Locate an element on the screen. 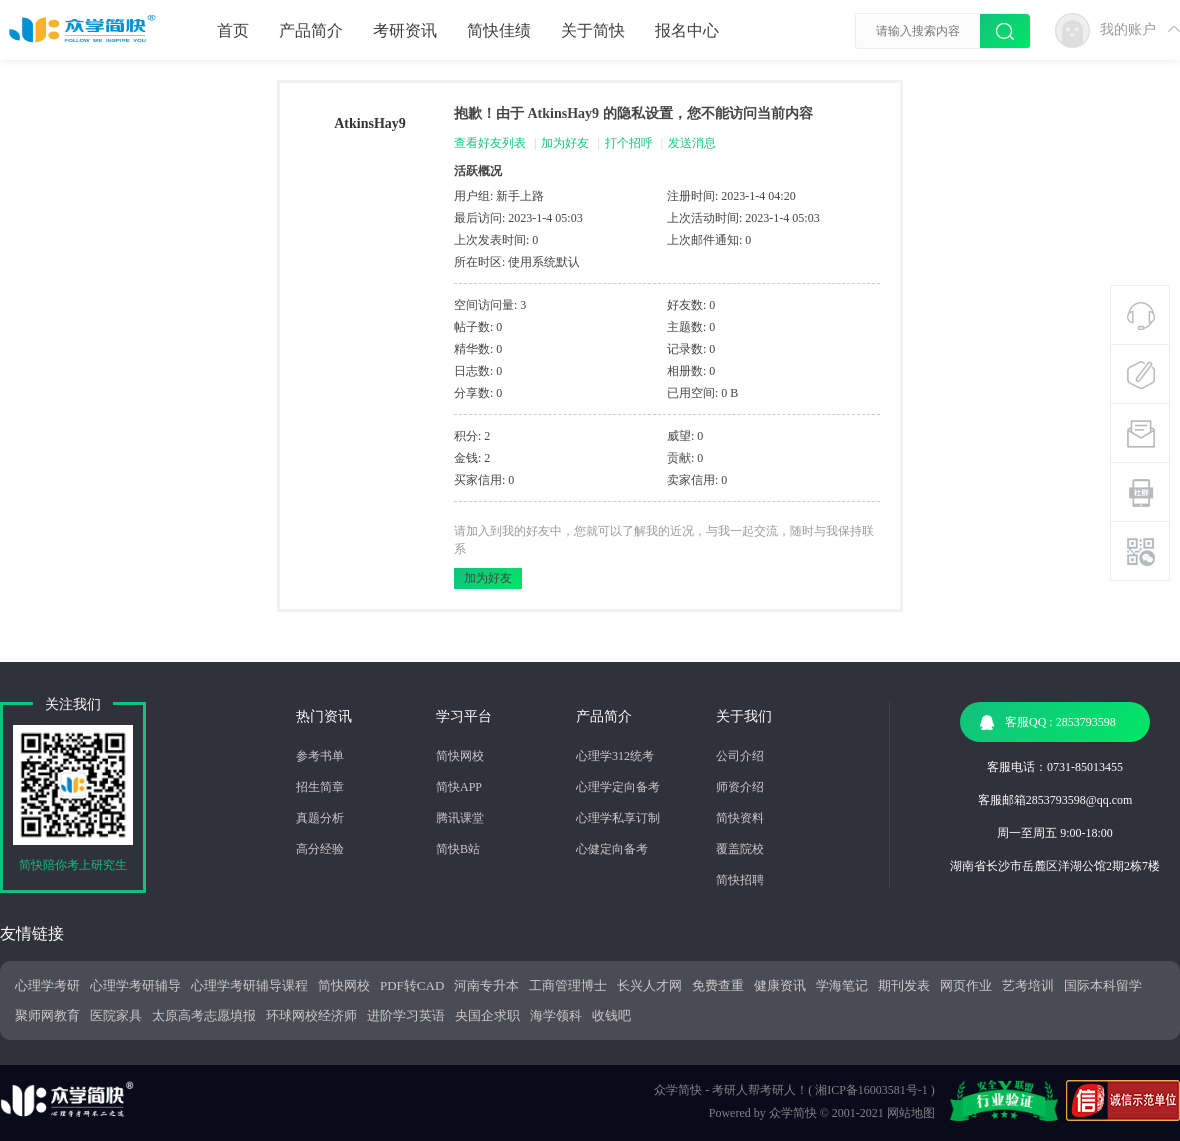 This screenshot has height=1141, width=1180. 网页作业 is located at coordinates (966, 985).